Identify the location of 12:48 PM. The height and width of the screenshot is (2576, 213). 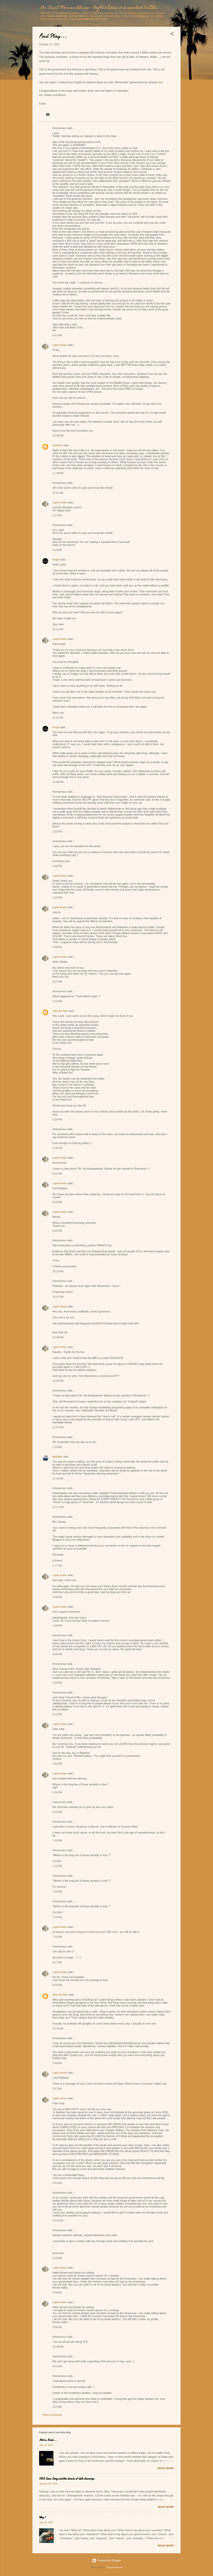
(57, 782).